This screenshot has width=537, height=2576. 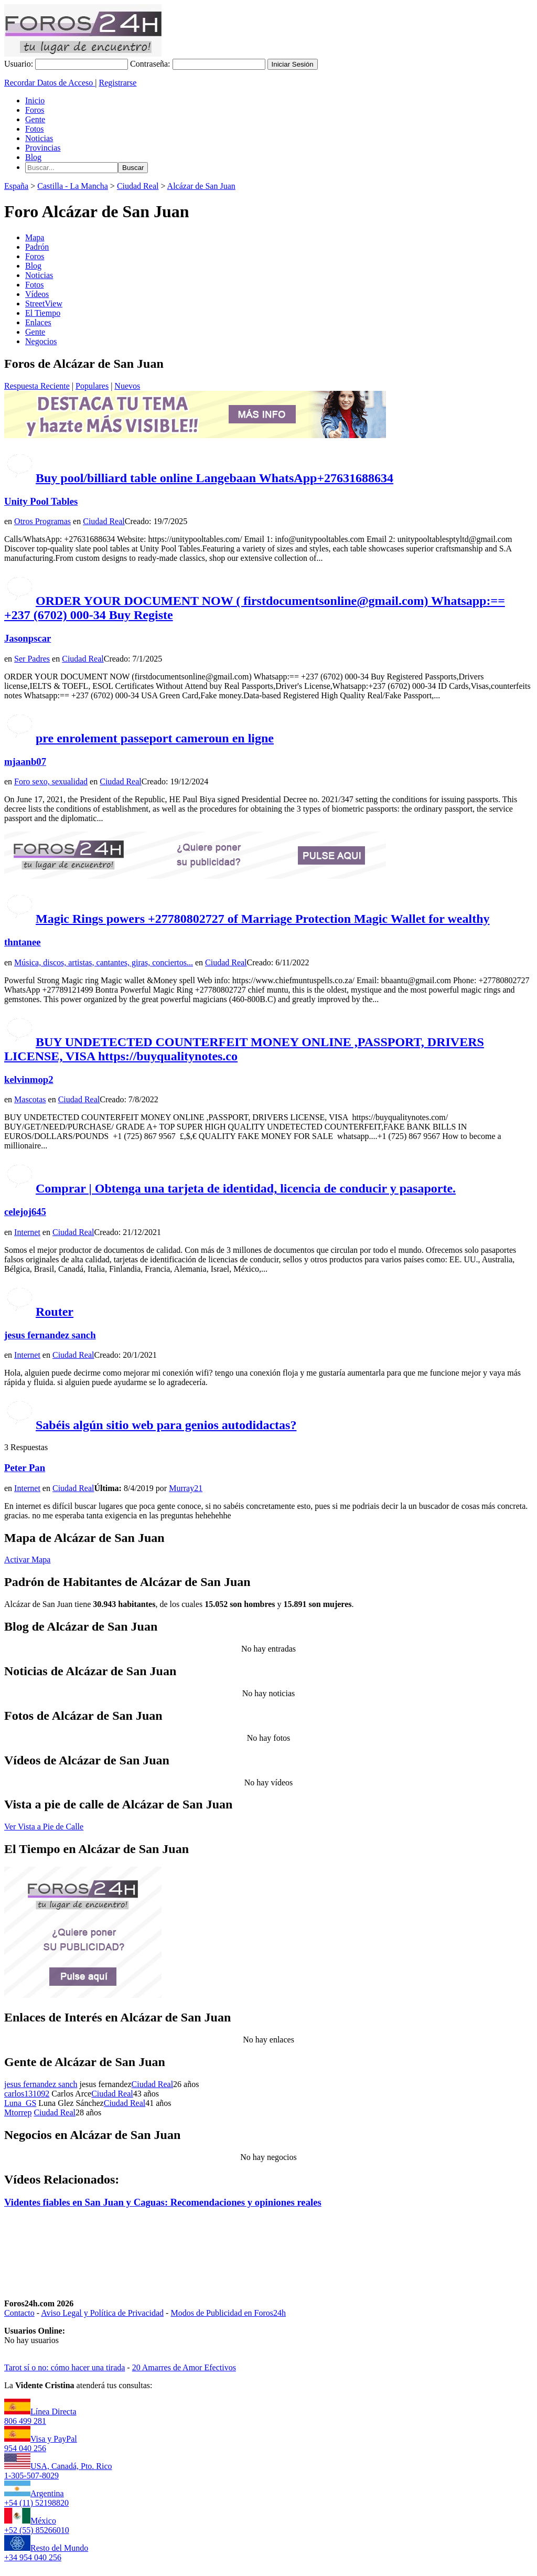 What do you see at coordinates (117, 82) in the screenshot?
I see `Registrarse` at bounding box center [117, 82].